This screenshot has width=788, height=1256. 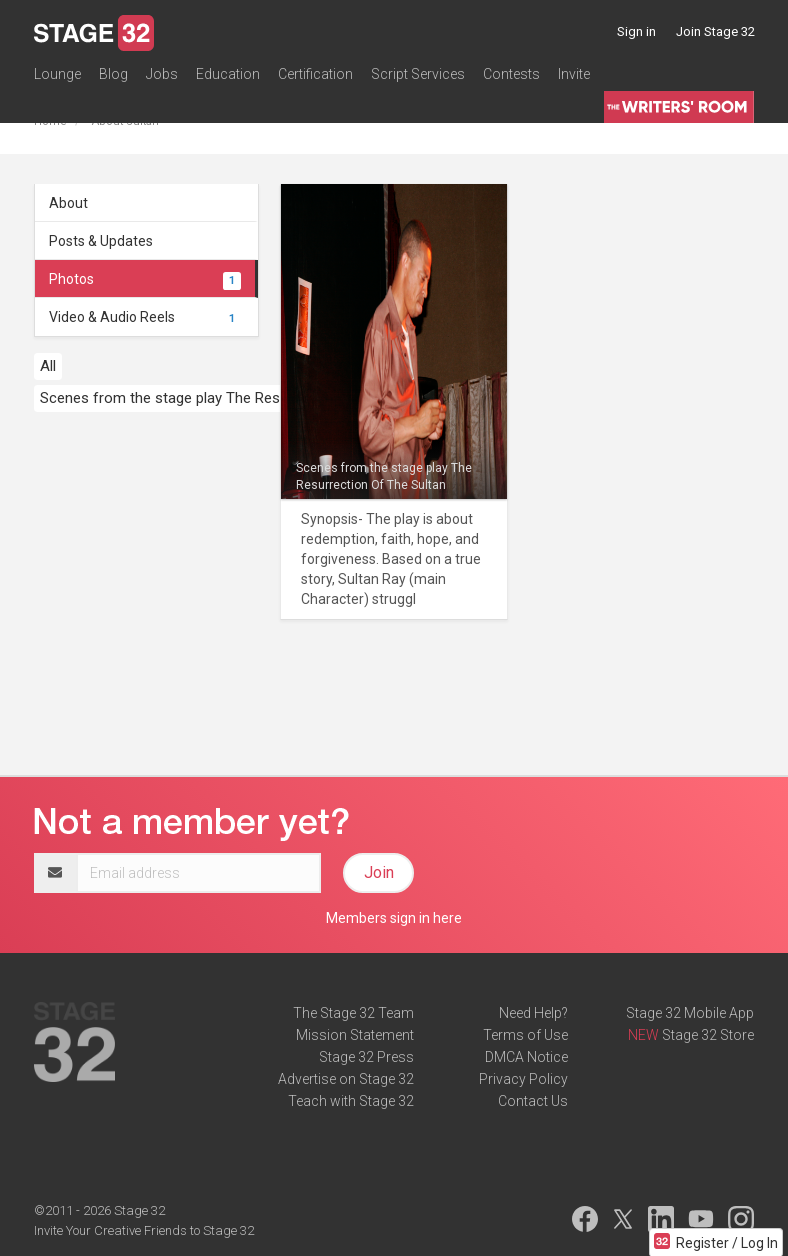 I want to click on Education, so click(x=228, y=74).